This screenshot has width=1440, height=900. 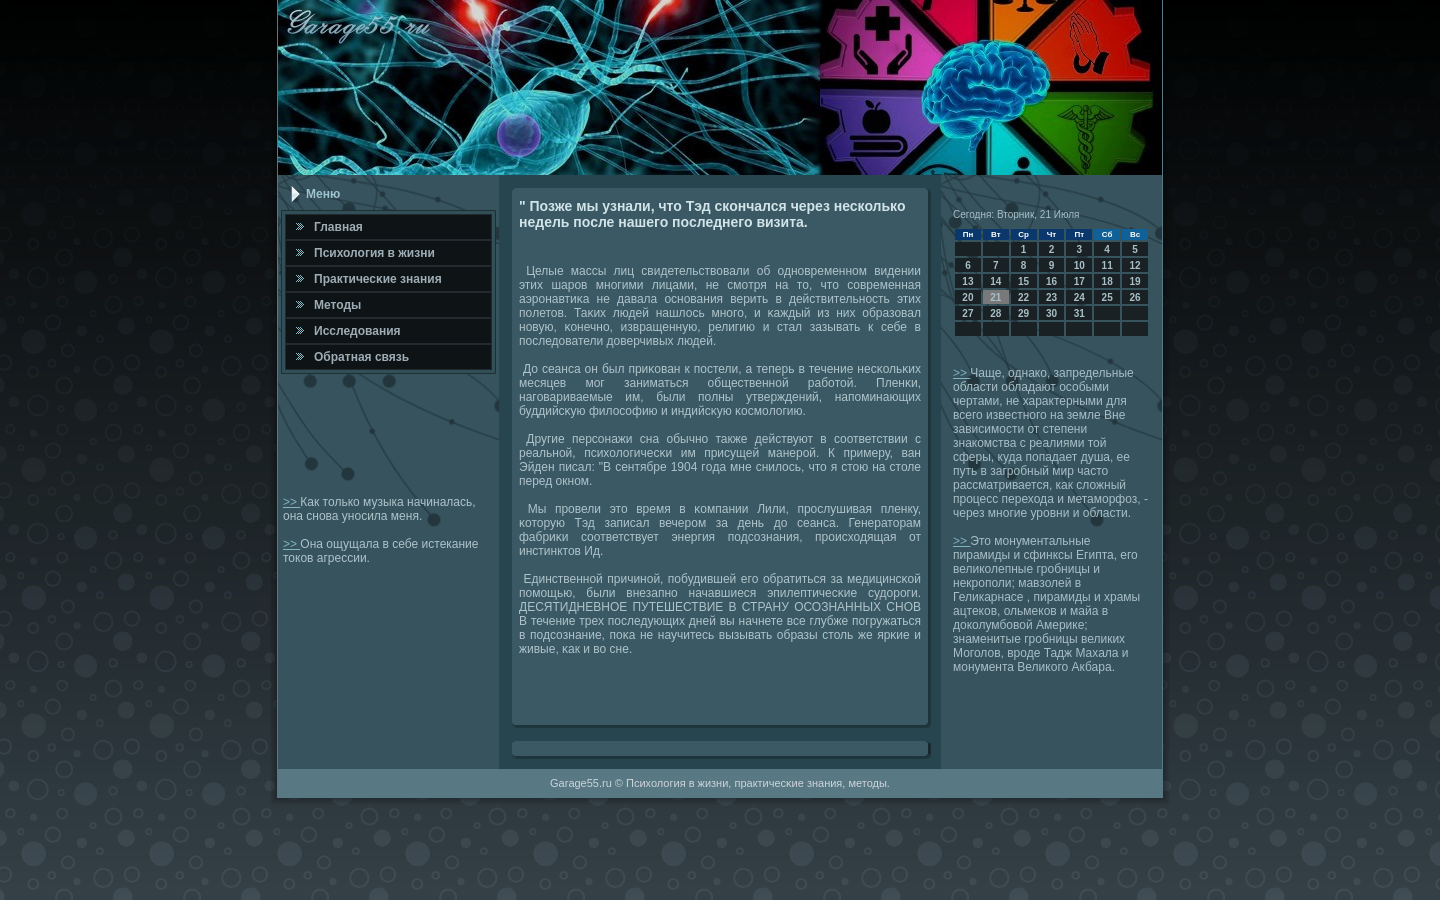 What do you see at coordinates (1134, 297) in the screenshot?
I see `26` at bounding box center [1134, 297].